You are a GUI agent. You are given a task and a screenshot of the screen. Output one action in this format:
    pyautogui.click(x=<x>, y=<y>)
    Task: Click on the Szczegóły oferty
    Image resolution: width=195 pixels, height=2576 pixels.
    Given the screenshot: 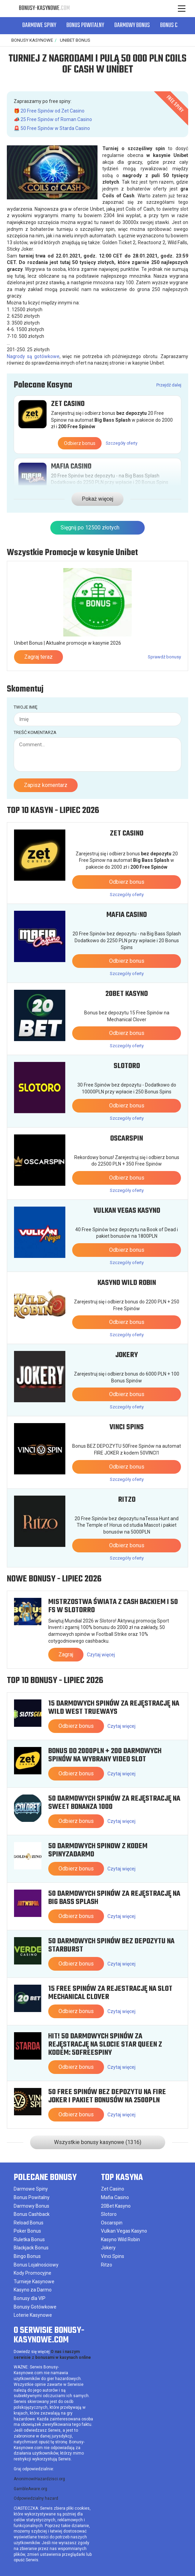 What is the action you would take?
    pyautogui.click(x=122, y=443)
    